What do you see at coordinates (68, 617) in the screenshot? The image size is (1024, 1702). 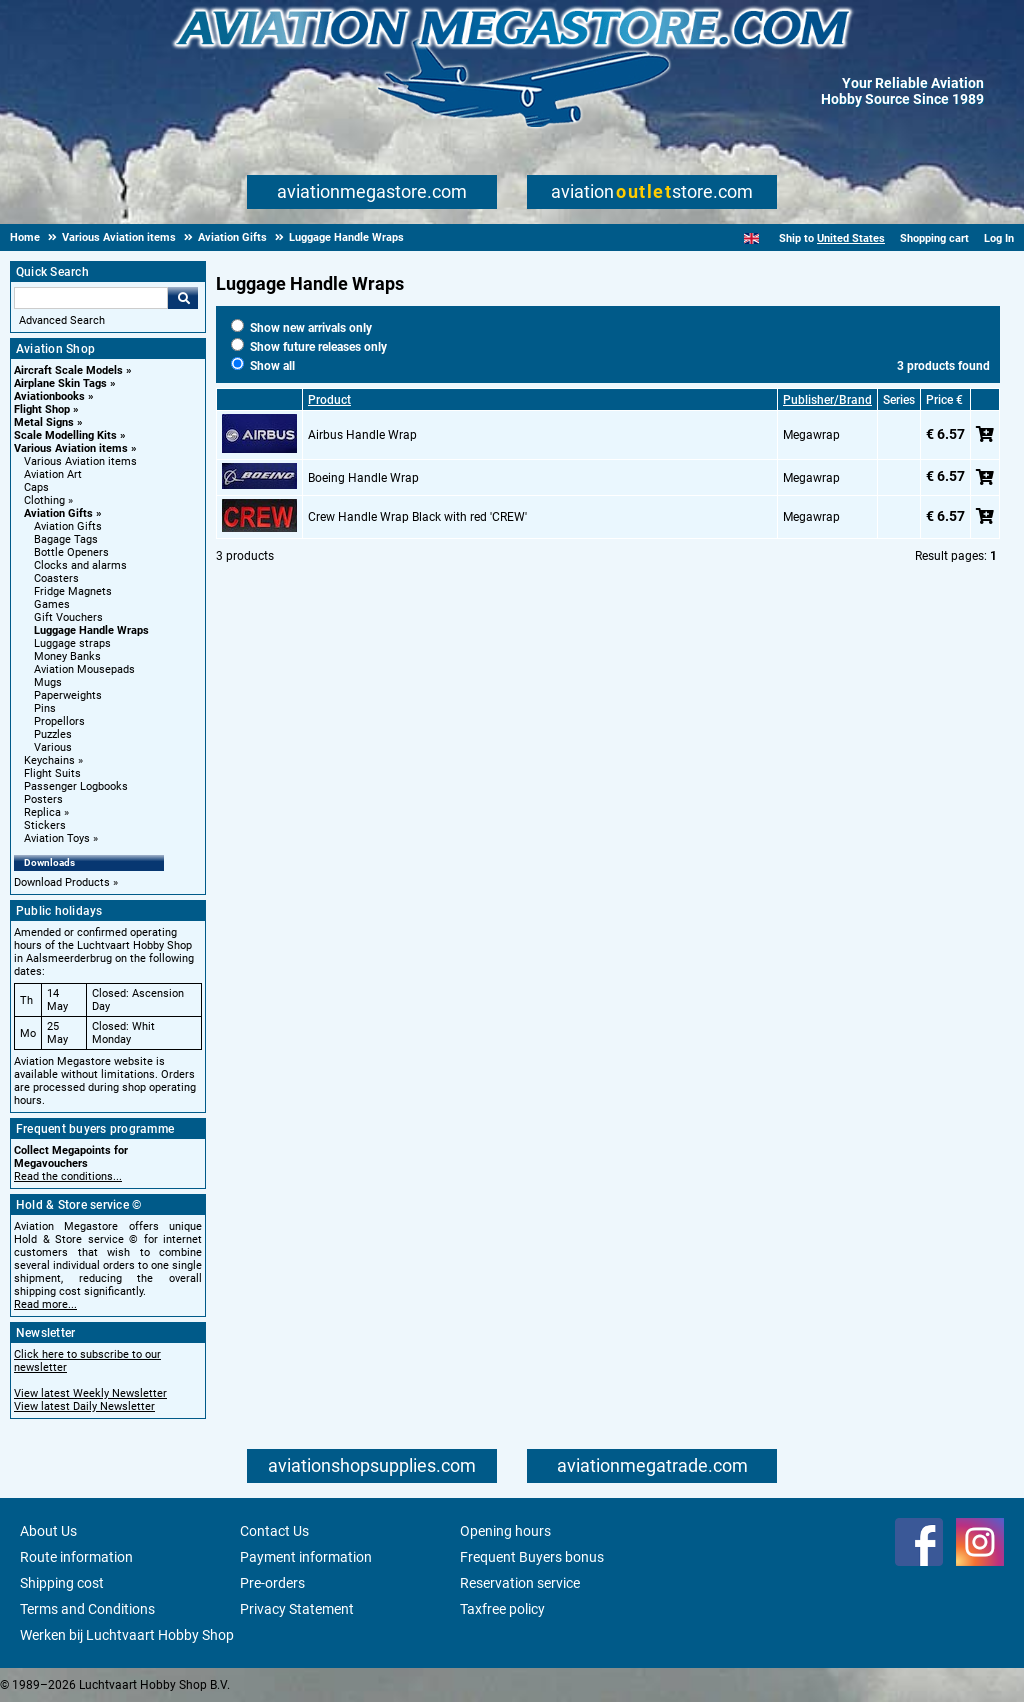 I see `Gift Vouchers` at bounding box center [68, 617].